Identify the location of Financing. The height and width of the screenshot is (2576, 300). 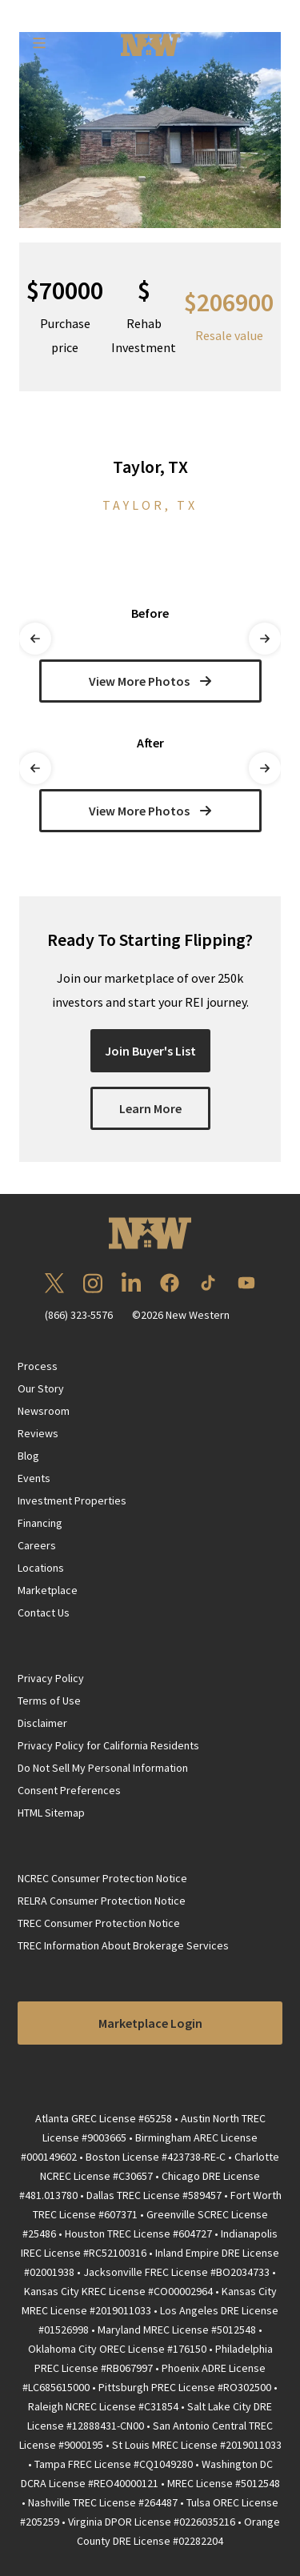
(40, 1523).